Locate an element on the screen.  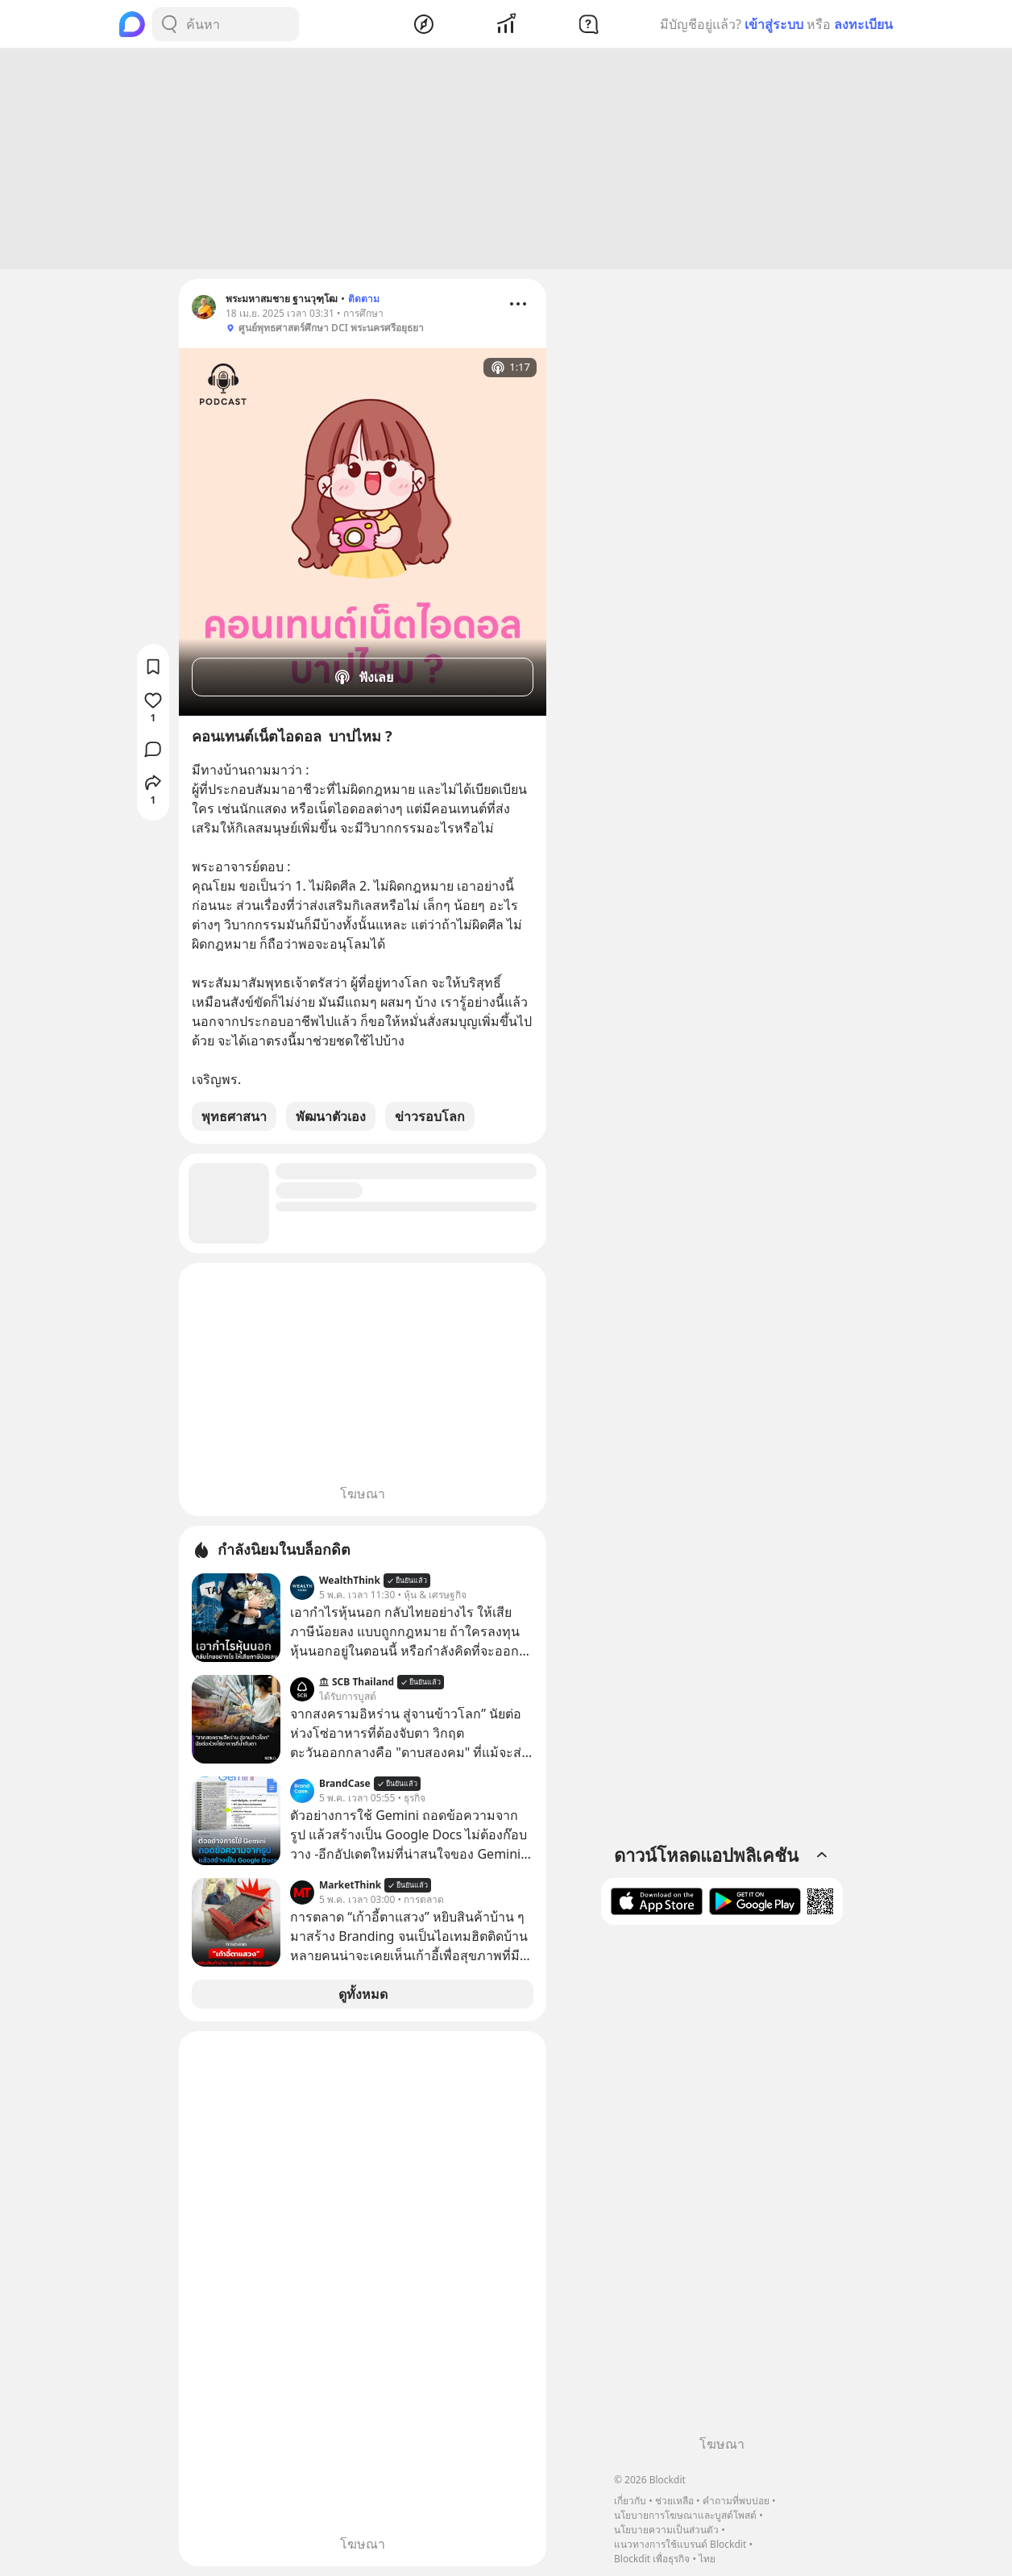
ไทย is located at coordinates (707, 2559).